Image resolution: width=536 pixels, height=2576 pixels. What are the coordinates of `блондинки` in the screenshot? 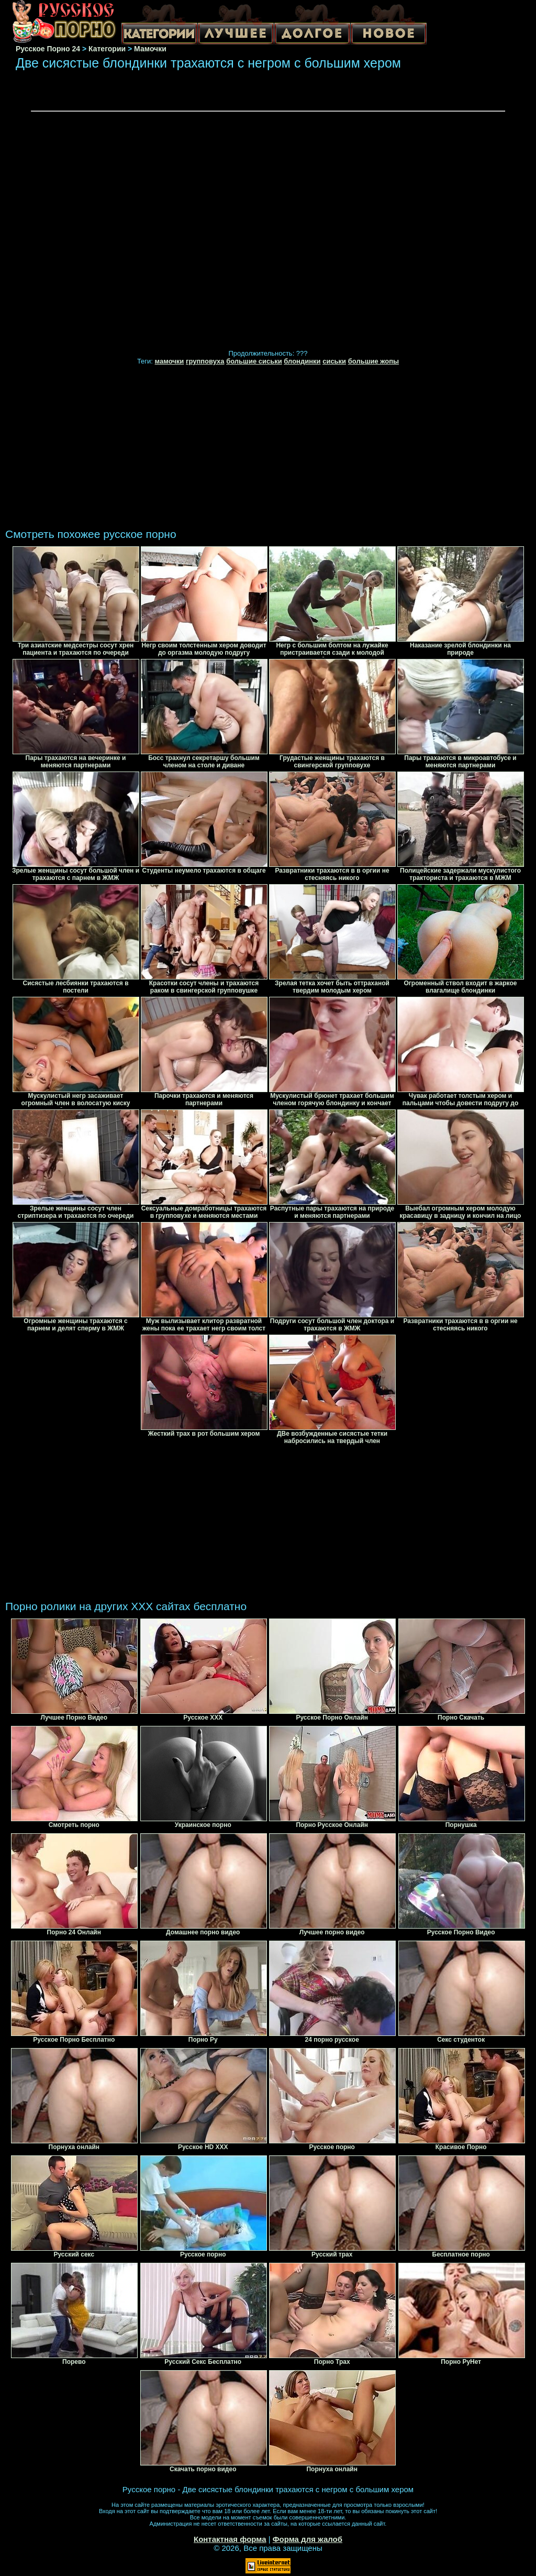 It's located at (302, 361).